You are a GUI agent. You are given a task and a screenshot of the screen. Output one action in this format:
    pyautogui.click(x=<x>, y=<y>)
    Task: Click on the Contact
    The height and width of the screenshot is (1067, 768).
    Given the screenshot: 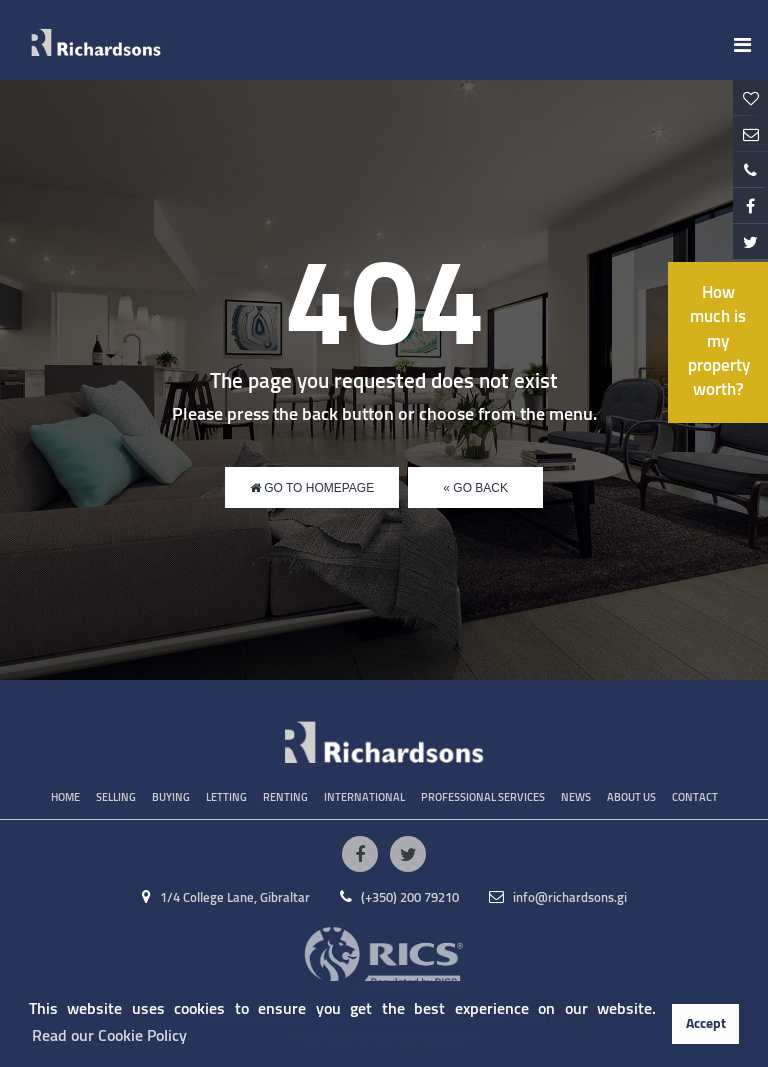 What is the action you would take?
    pyautogui.click(x=695, y=797)
    